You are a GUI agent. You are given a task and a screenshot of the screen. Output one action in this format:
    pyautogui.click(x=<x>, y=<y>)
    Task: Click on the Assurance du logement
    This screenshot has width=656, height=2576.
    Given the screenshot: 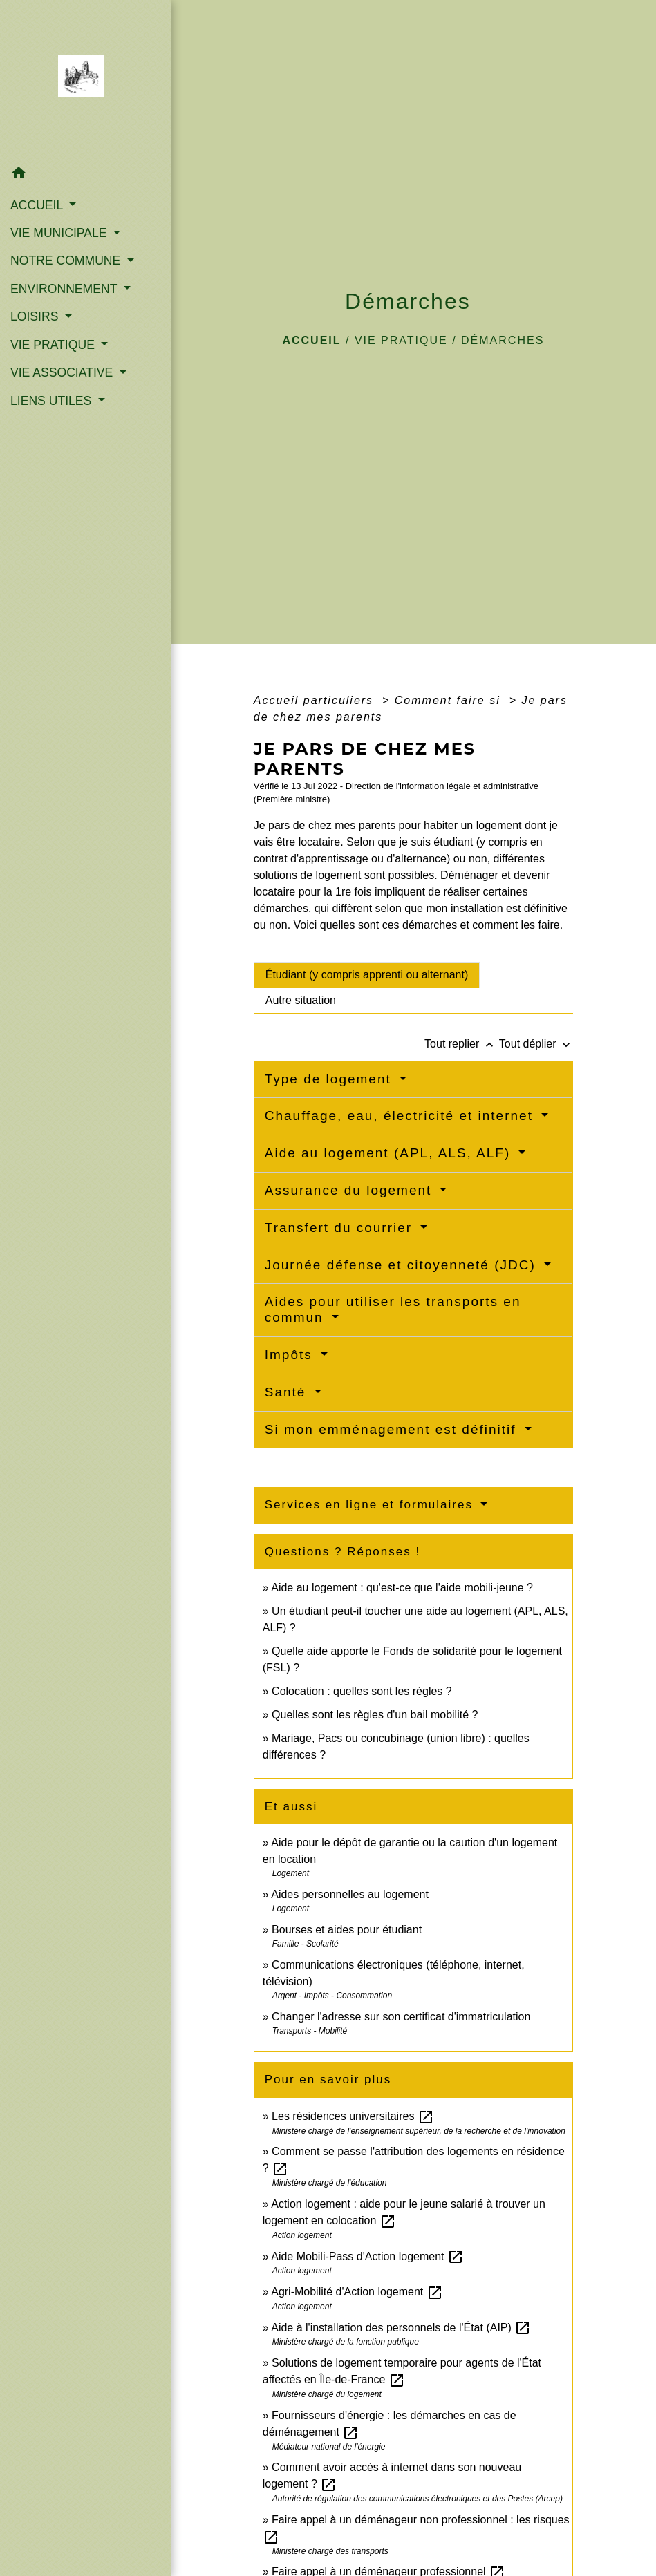 What is the action you would take?
    pyautogui.click(x=351, y=1190)
    